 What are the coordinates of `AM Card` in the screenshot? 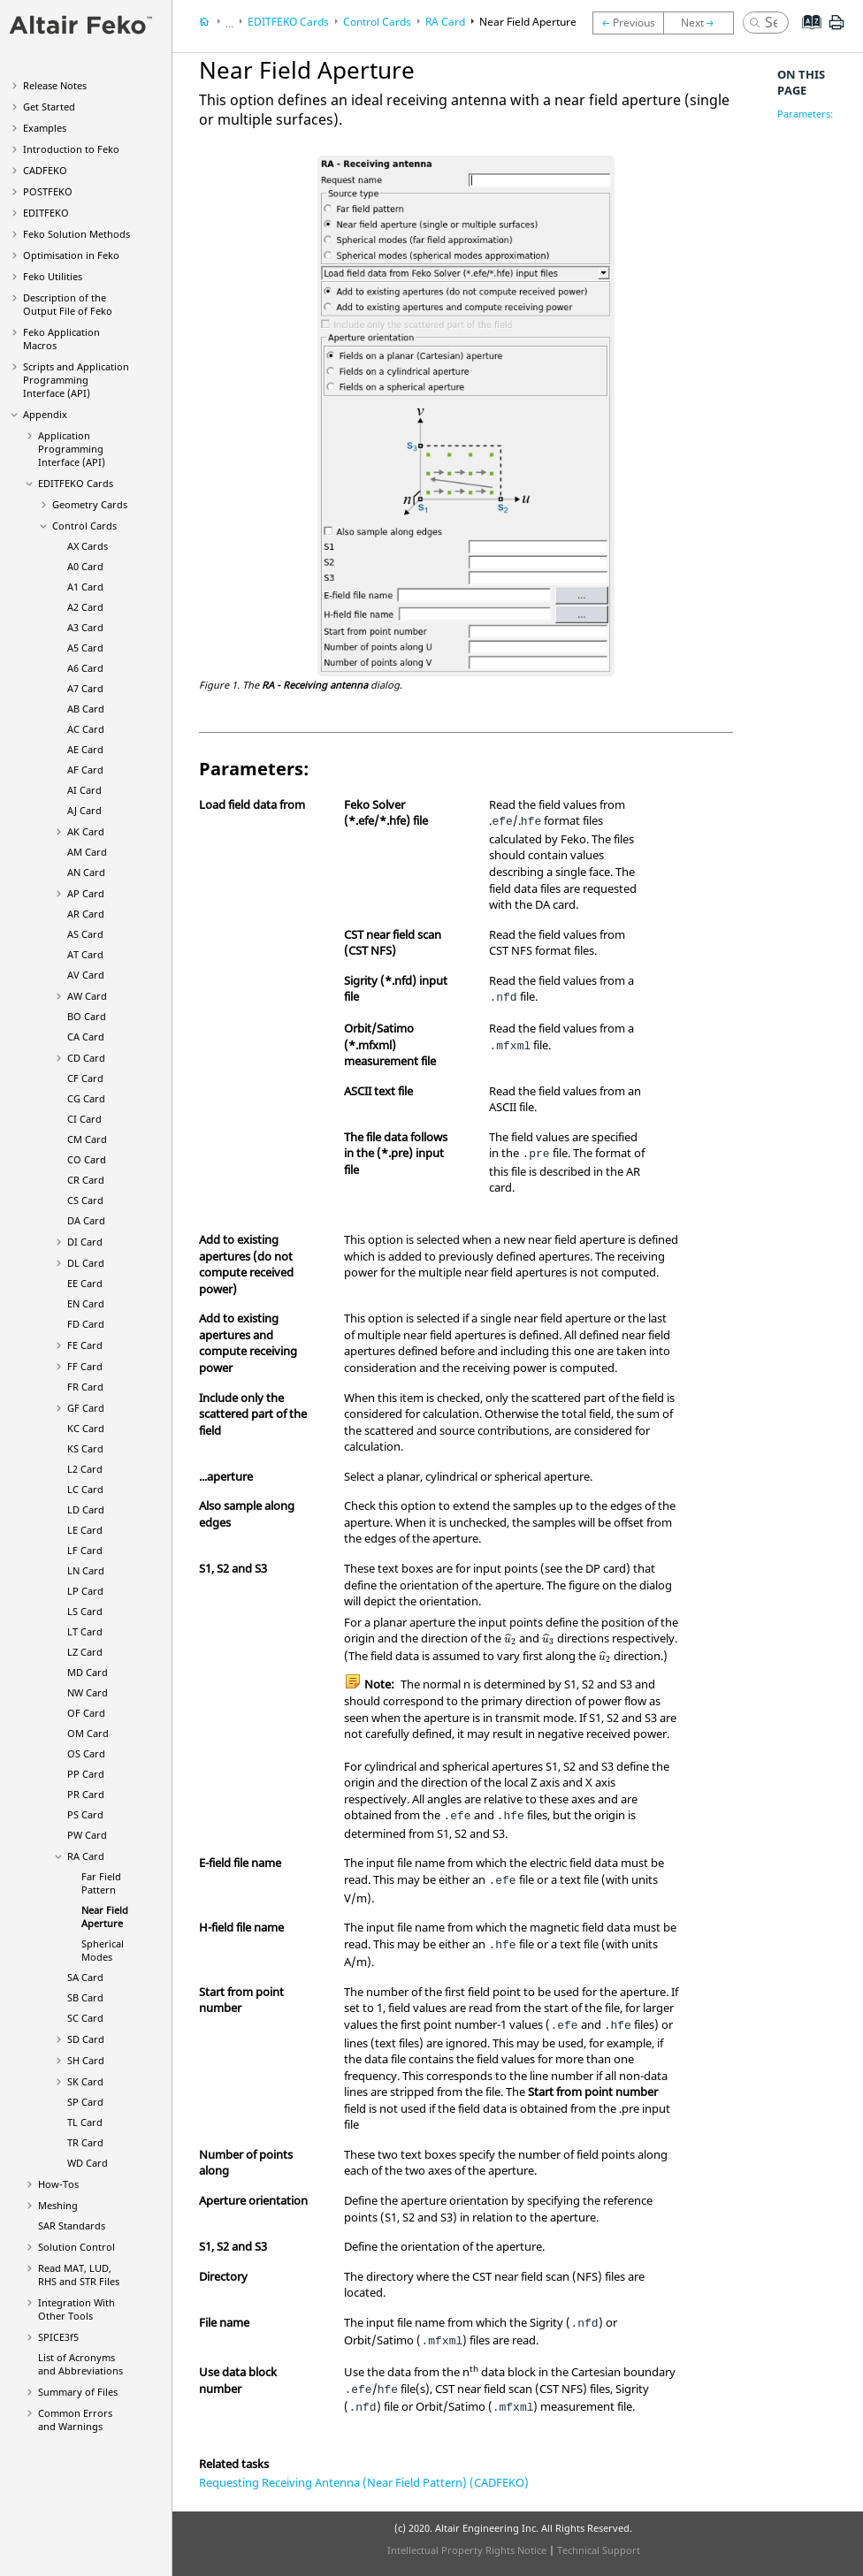 It's located at (87, 851).